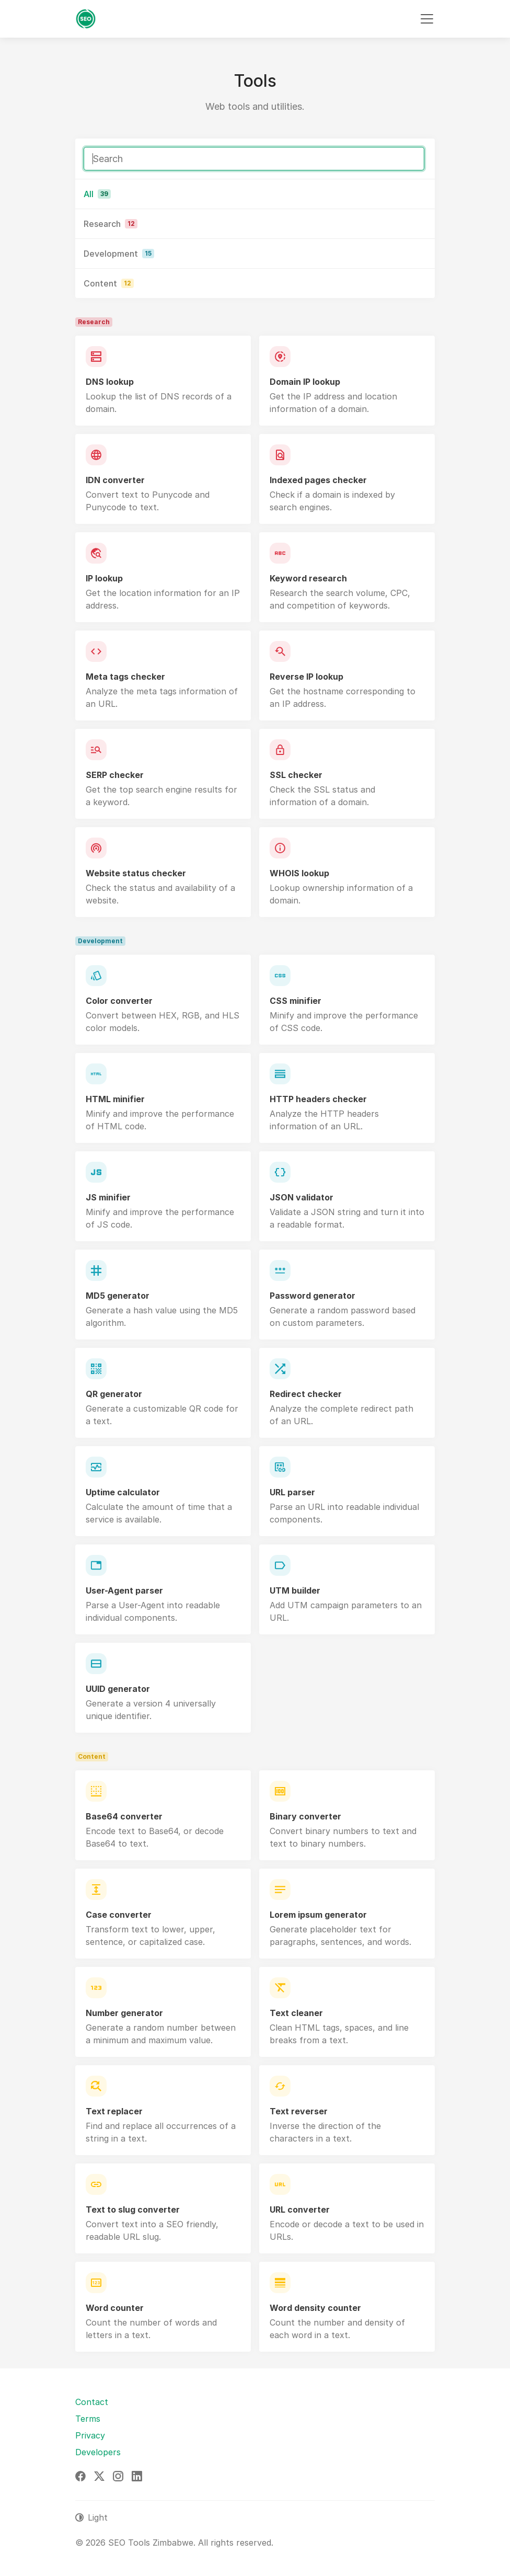  What do you see at coordinates (318, 1914) in the screenshot?
I see `Lorem ipsum generator` at bounding box center [318, 1914].